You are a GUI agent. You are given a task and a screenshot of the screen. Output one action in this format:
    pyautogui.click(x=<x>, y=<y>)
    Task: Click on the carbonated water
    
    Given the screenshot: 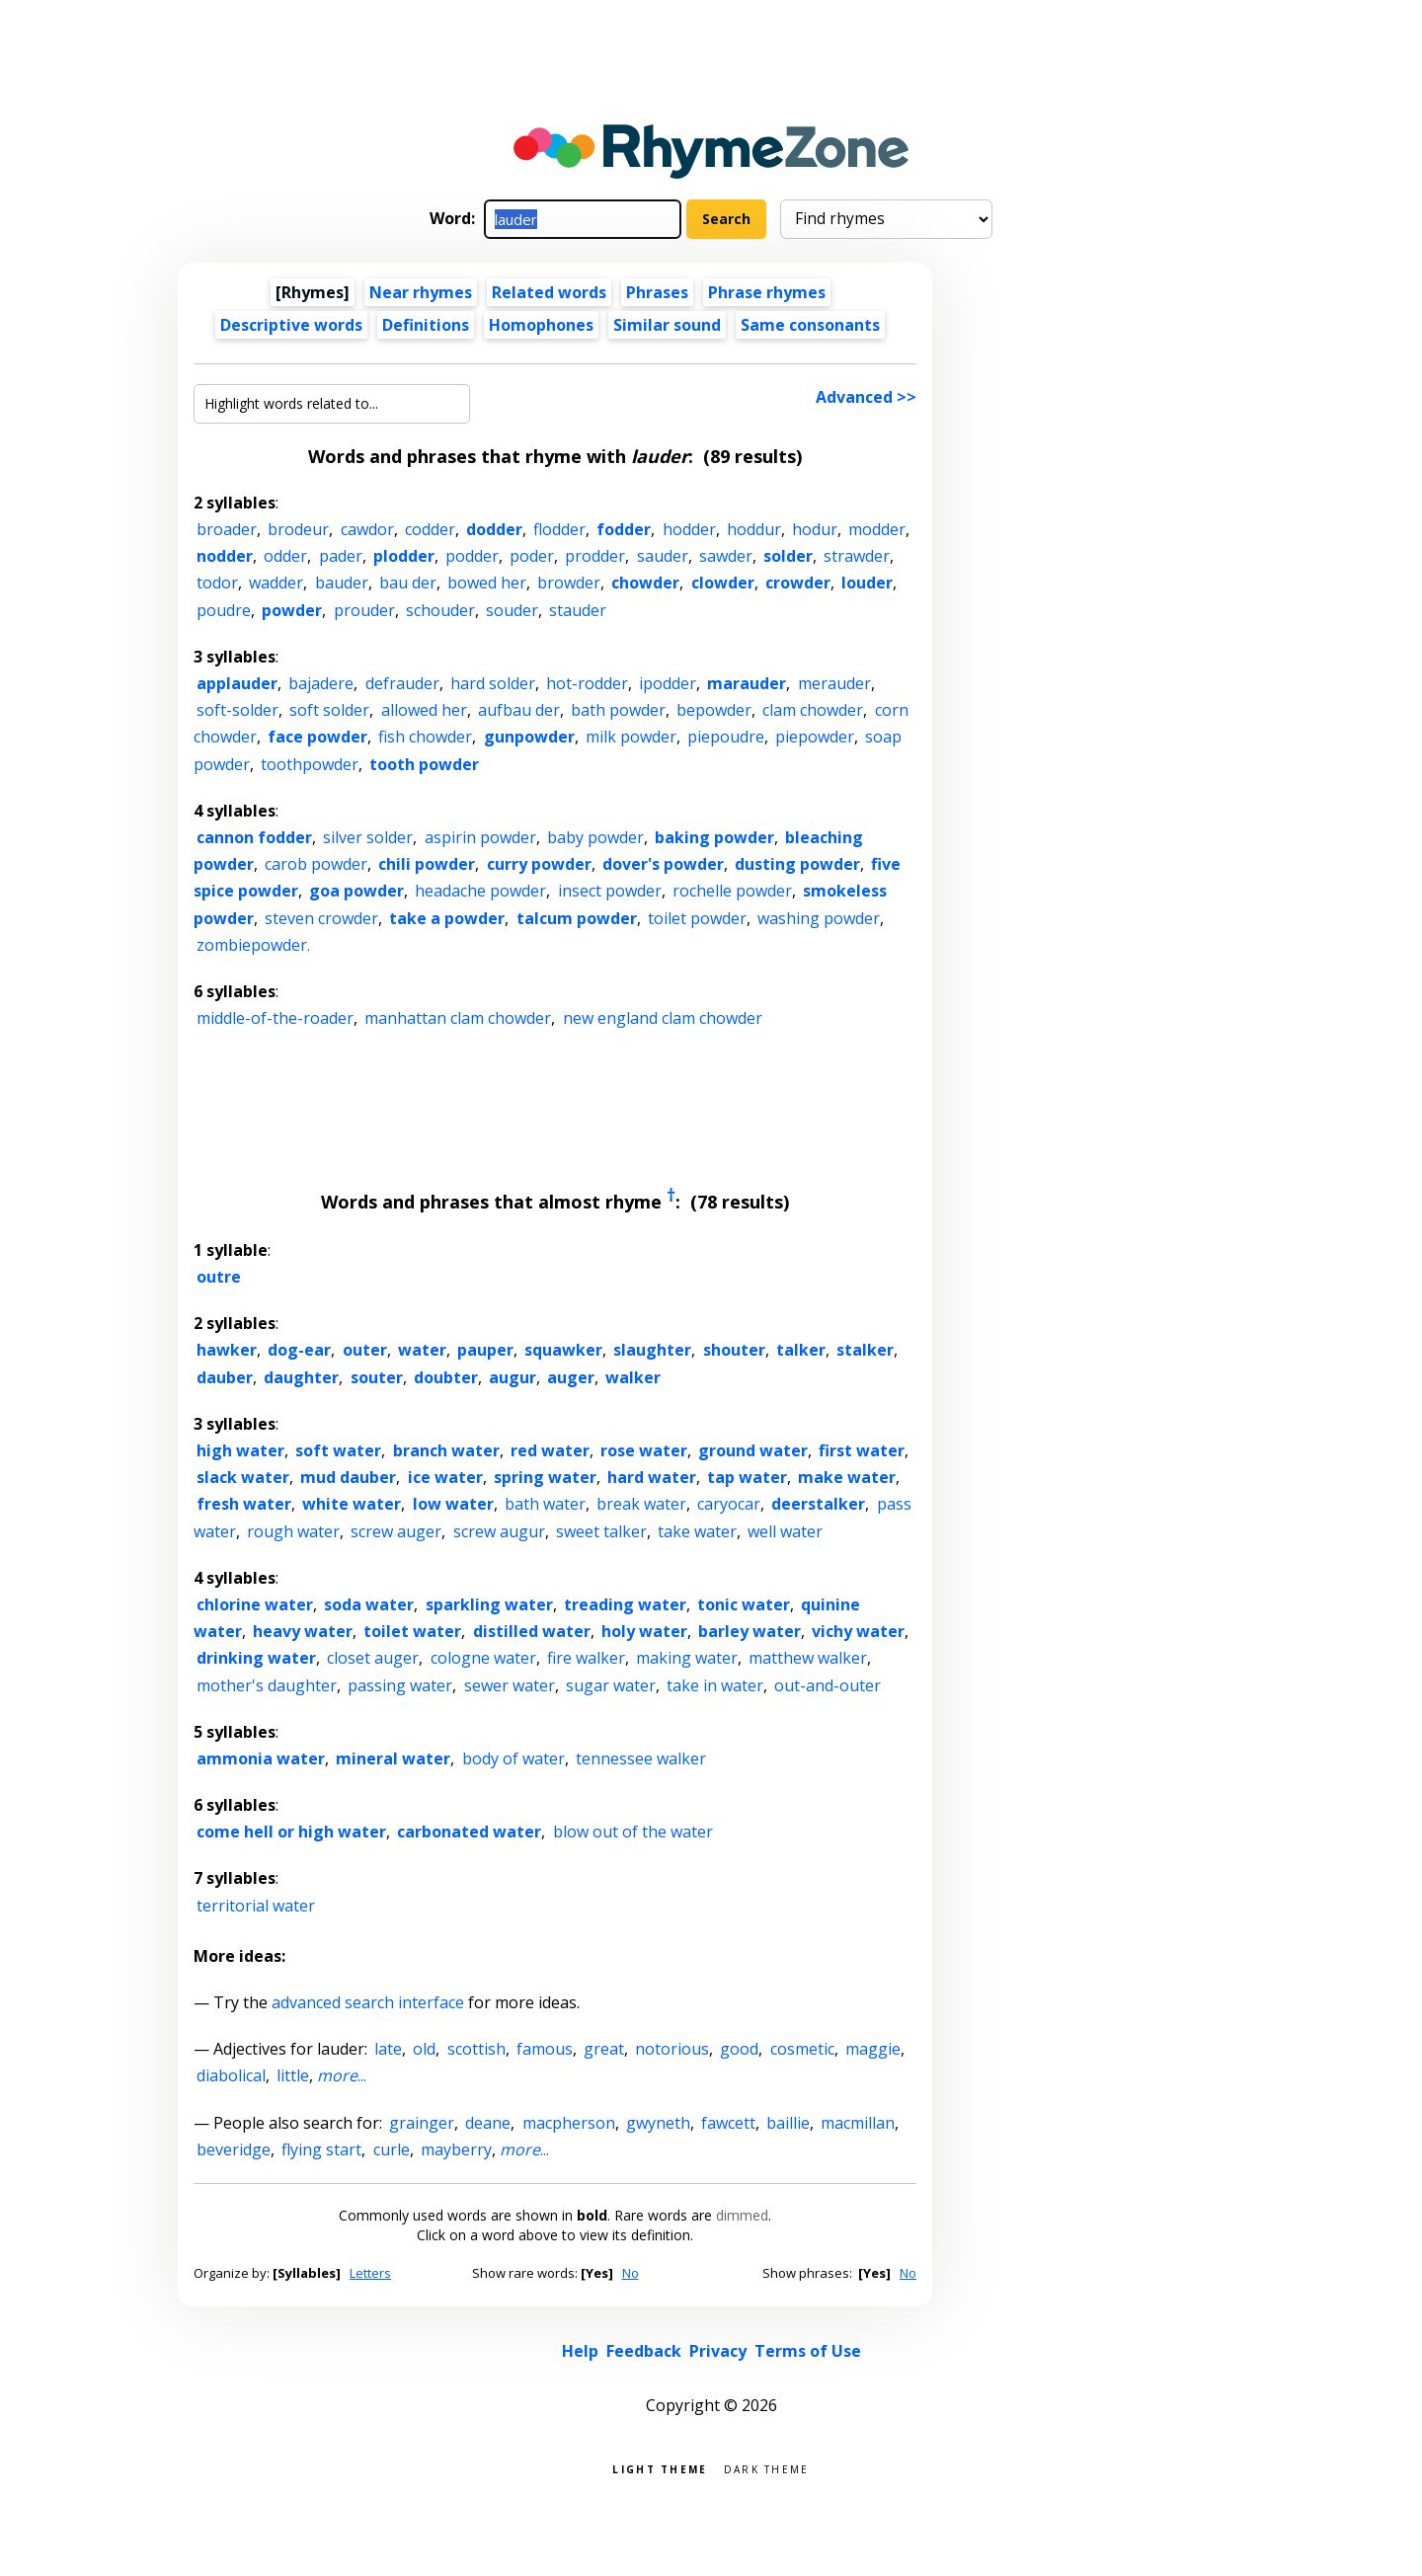 What is the action you would take?
    pyautogui.click(x=469, y=1831)
    